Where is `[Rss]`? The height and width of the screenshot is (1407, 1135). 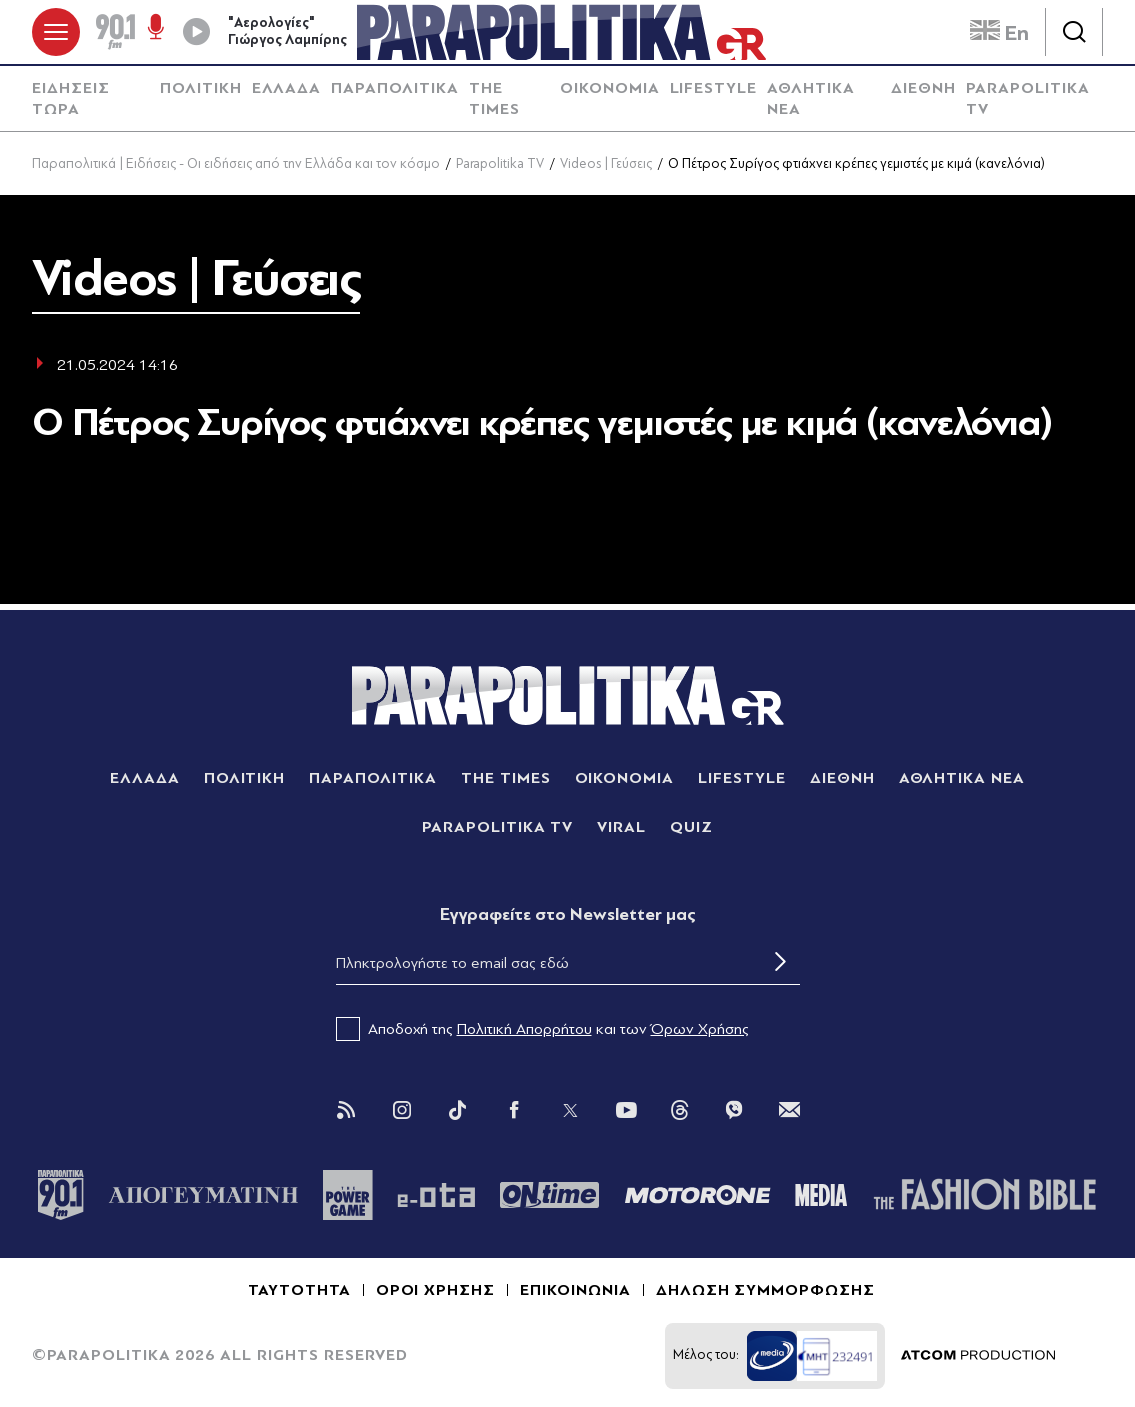
[Rss] is located at coordinates (346, 1110).